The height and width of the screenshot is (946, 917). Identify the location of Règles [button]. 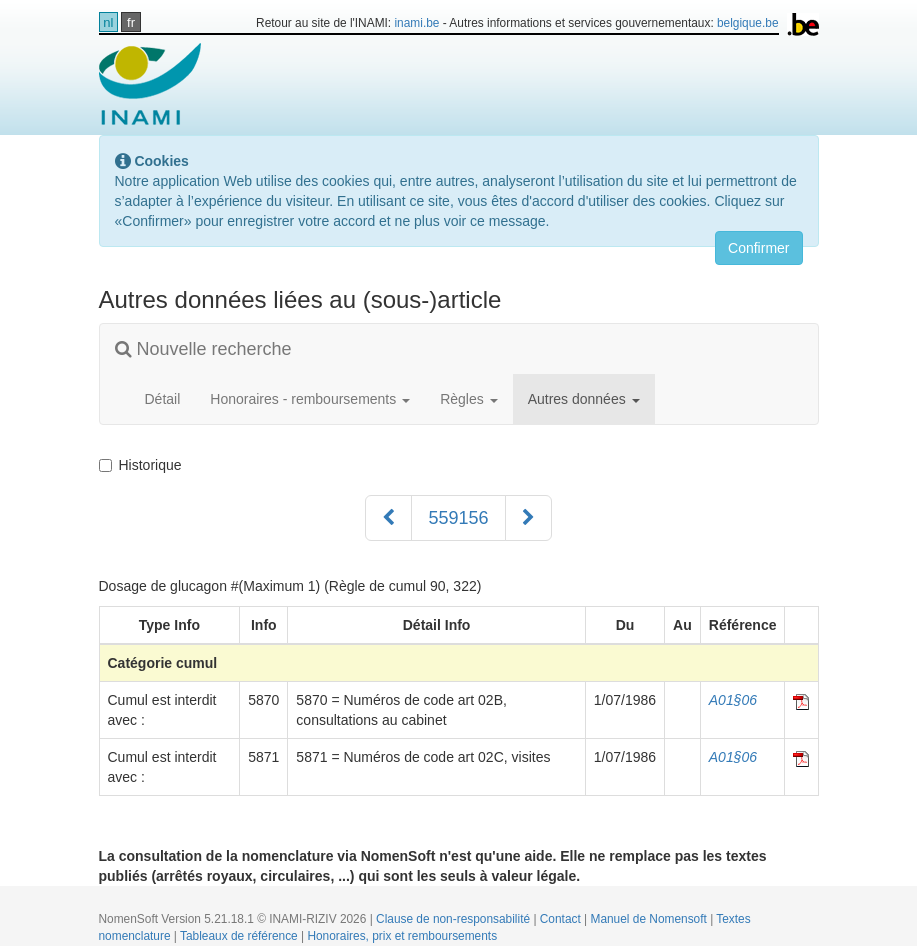
(468, 399).